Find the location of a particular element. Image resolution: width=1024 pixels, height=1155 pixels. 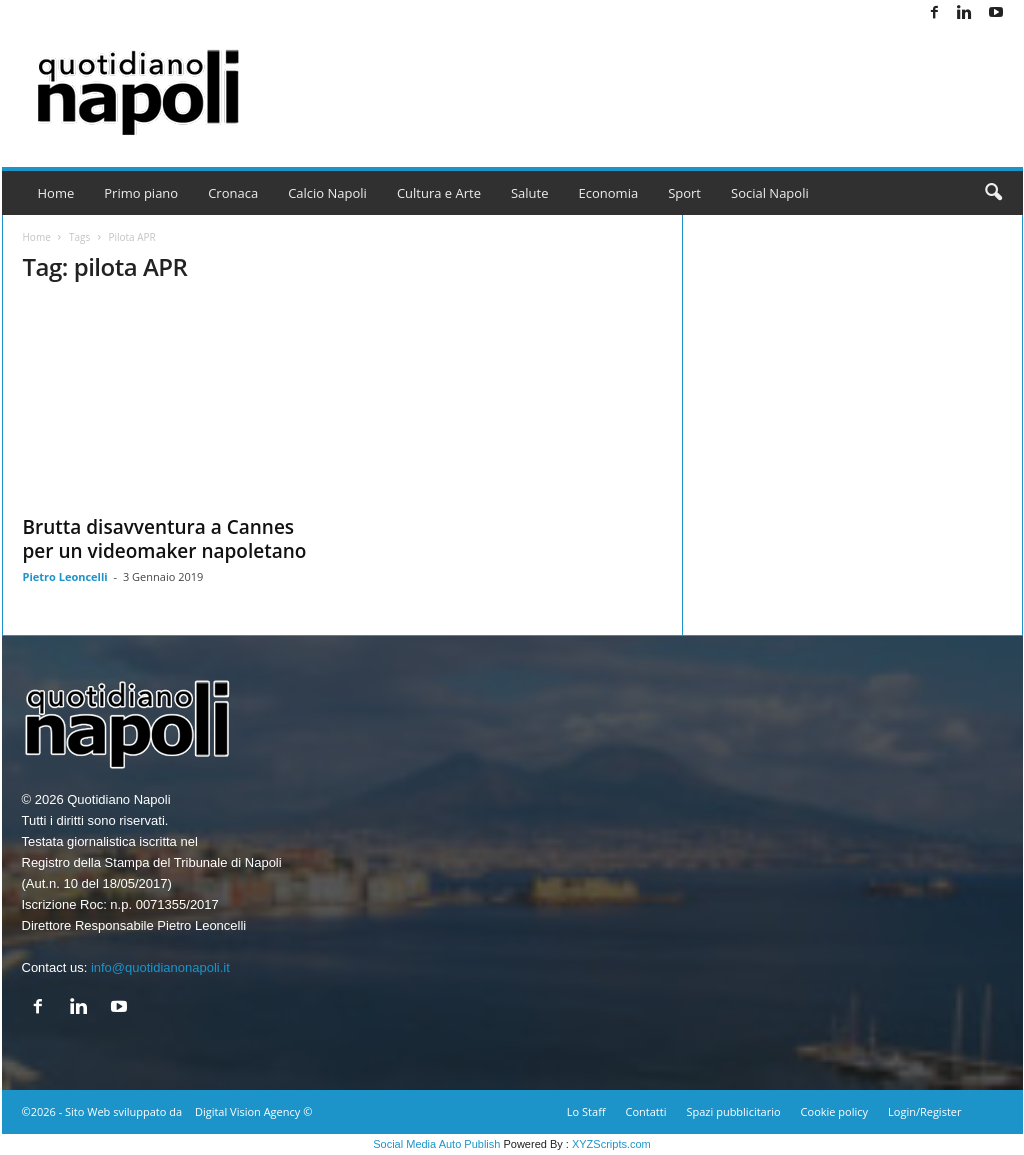

[button] is located at coordinates (993, 193).